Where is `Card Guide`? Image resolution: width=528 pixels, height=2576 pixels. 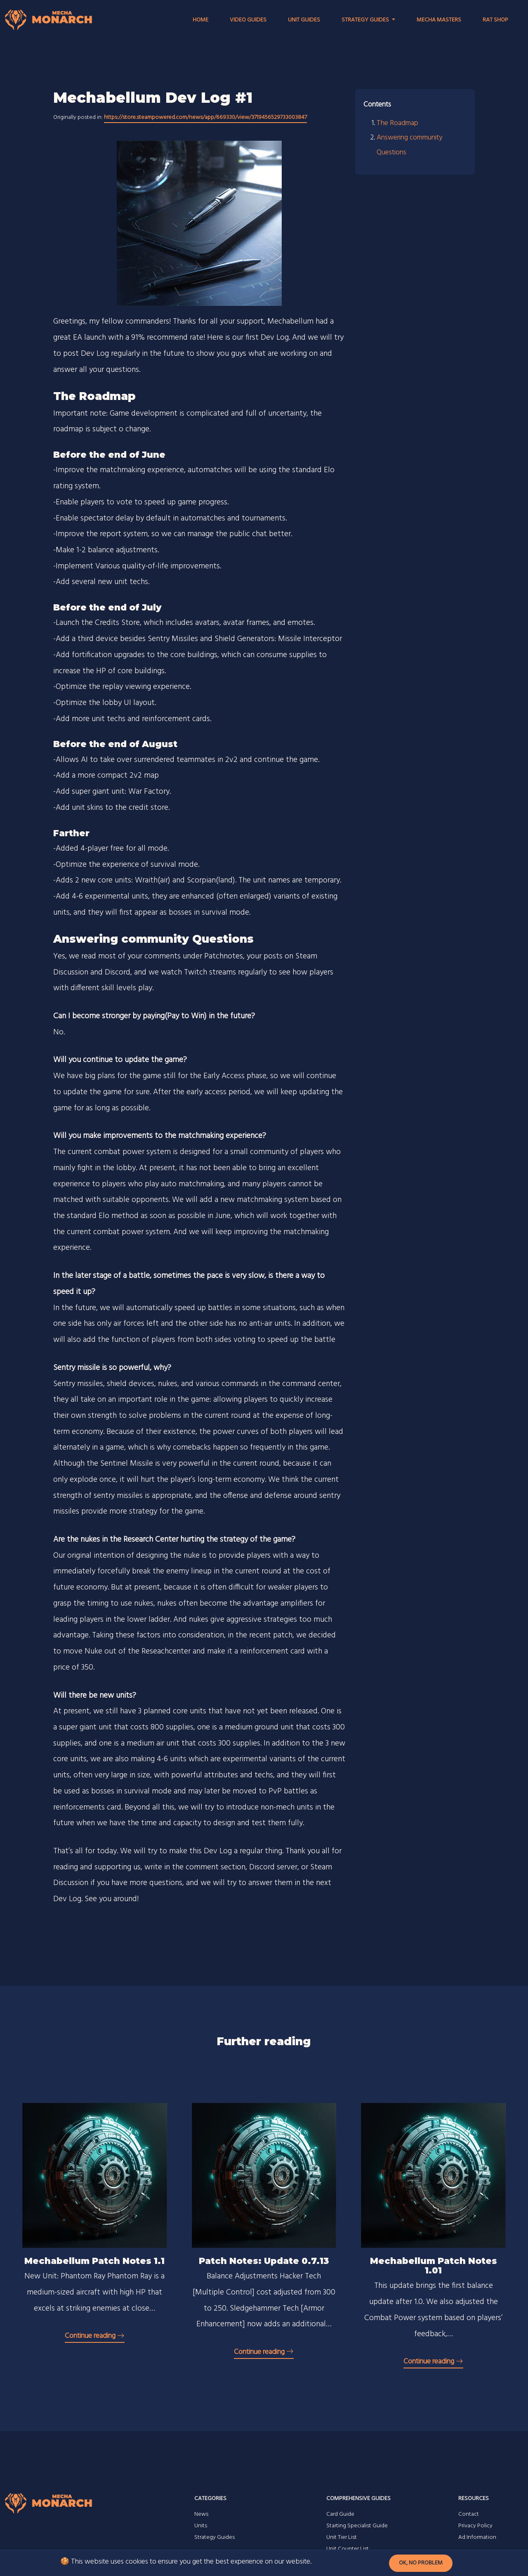
Card Guide is located at coordinates (340, 2514).